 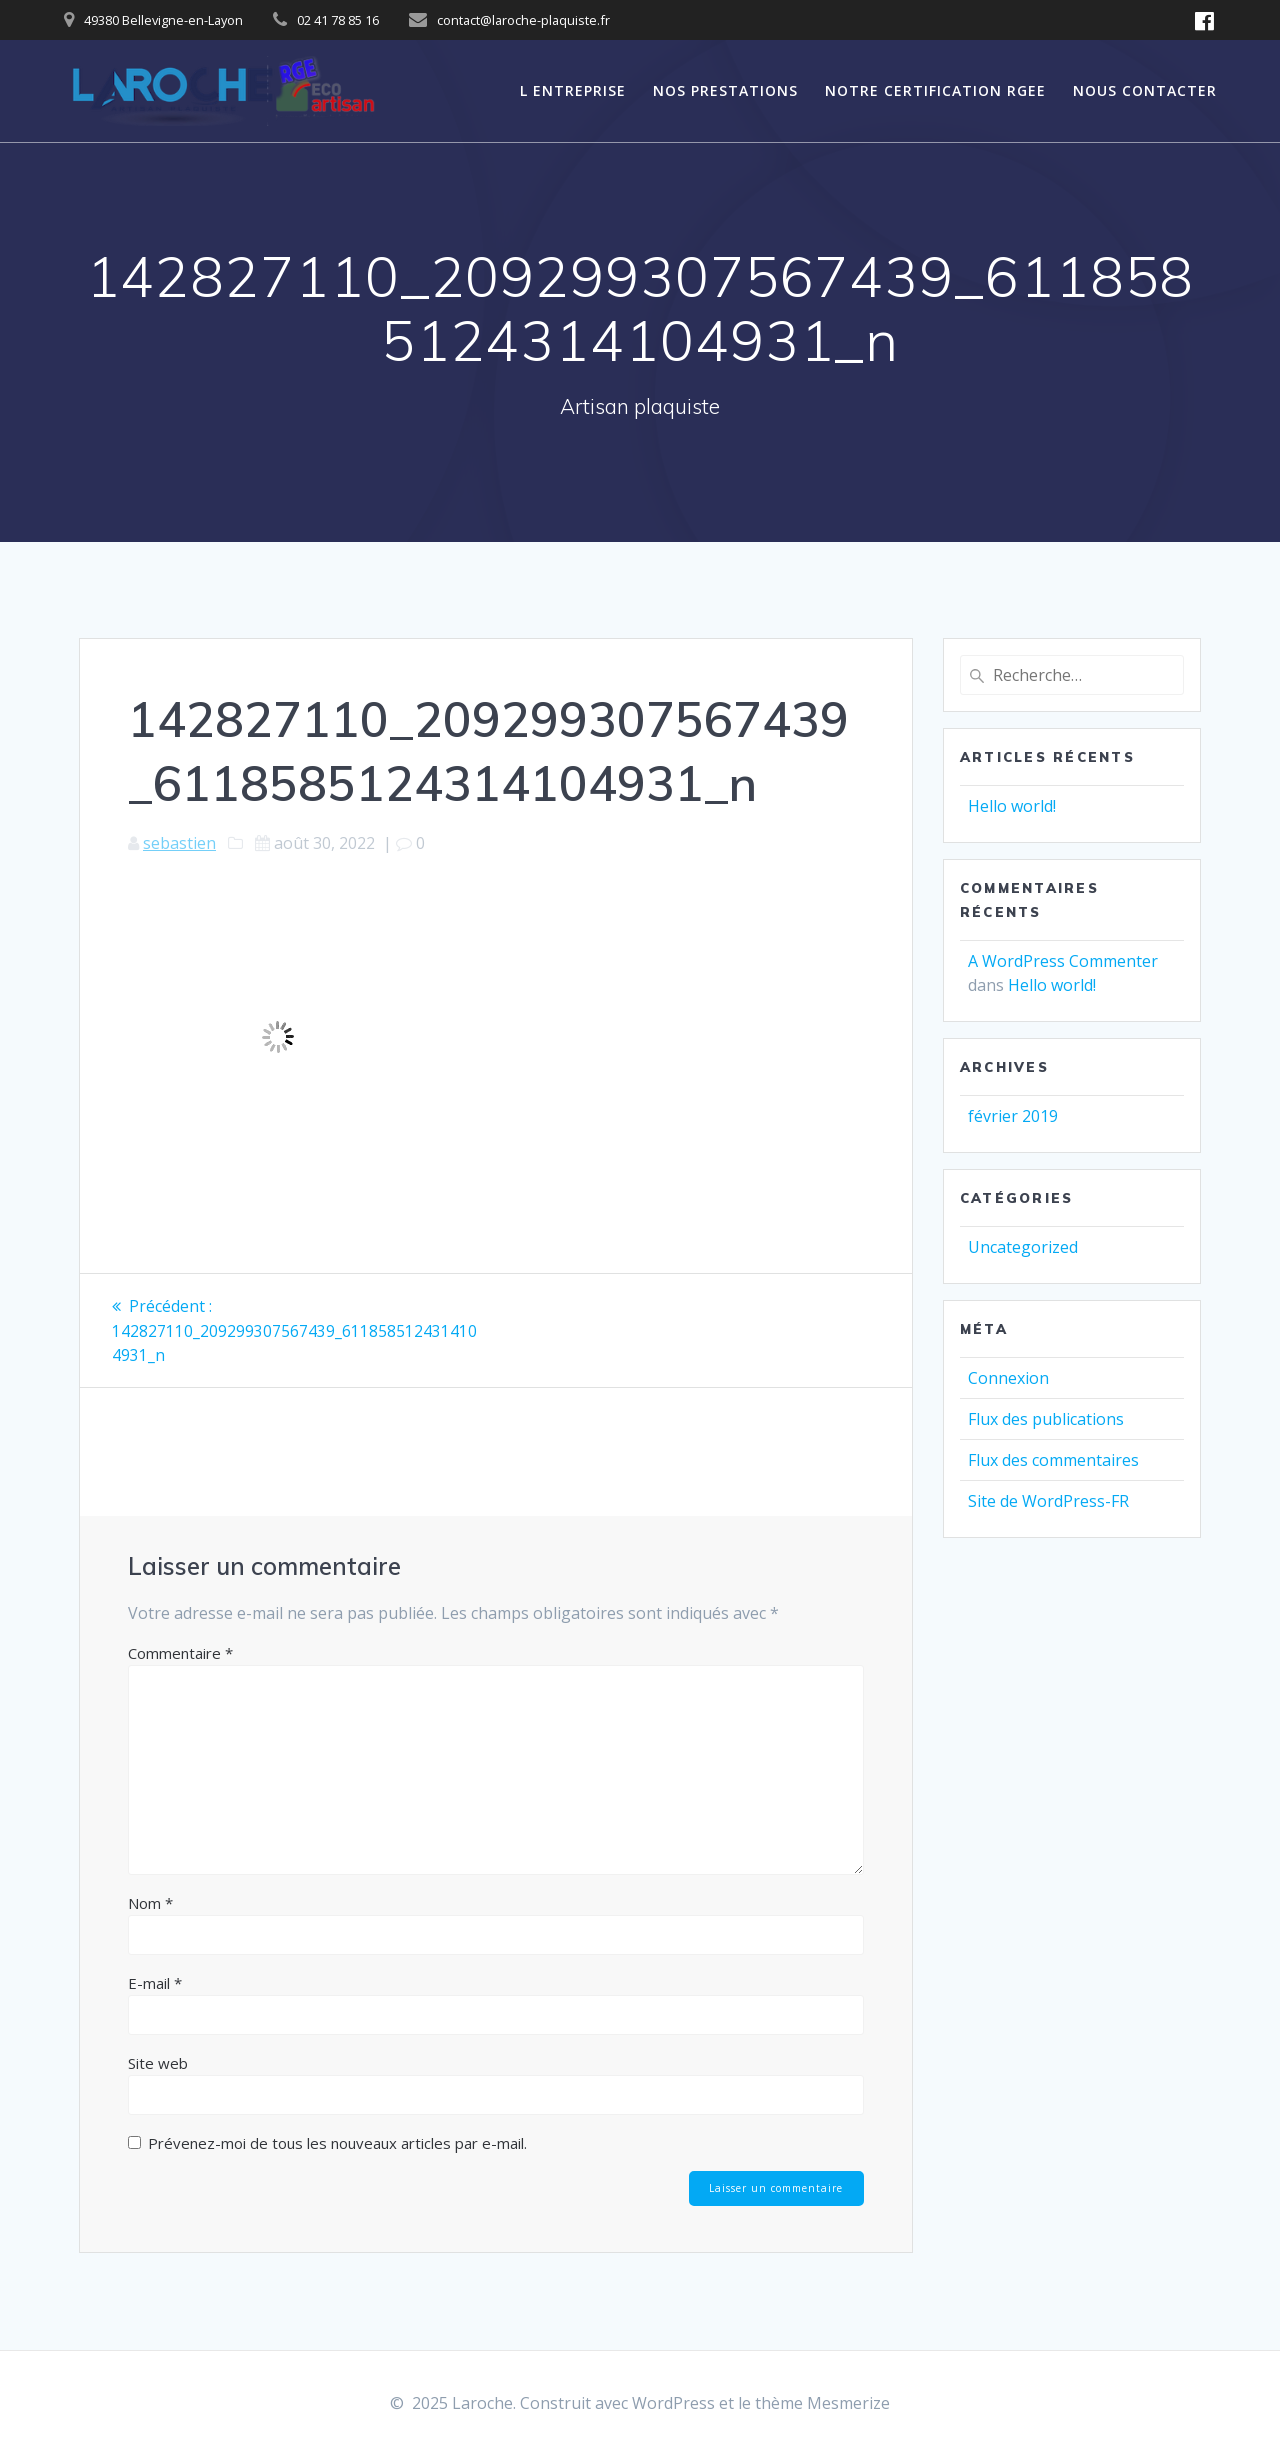 What do you see at coordinates (1063, 961) in the screenshot?
I see `A WordPress Commenter` at bounding box center [1063, 961].